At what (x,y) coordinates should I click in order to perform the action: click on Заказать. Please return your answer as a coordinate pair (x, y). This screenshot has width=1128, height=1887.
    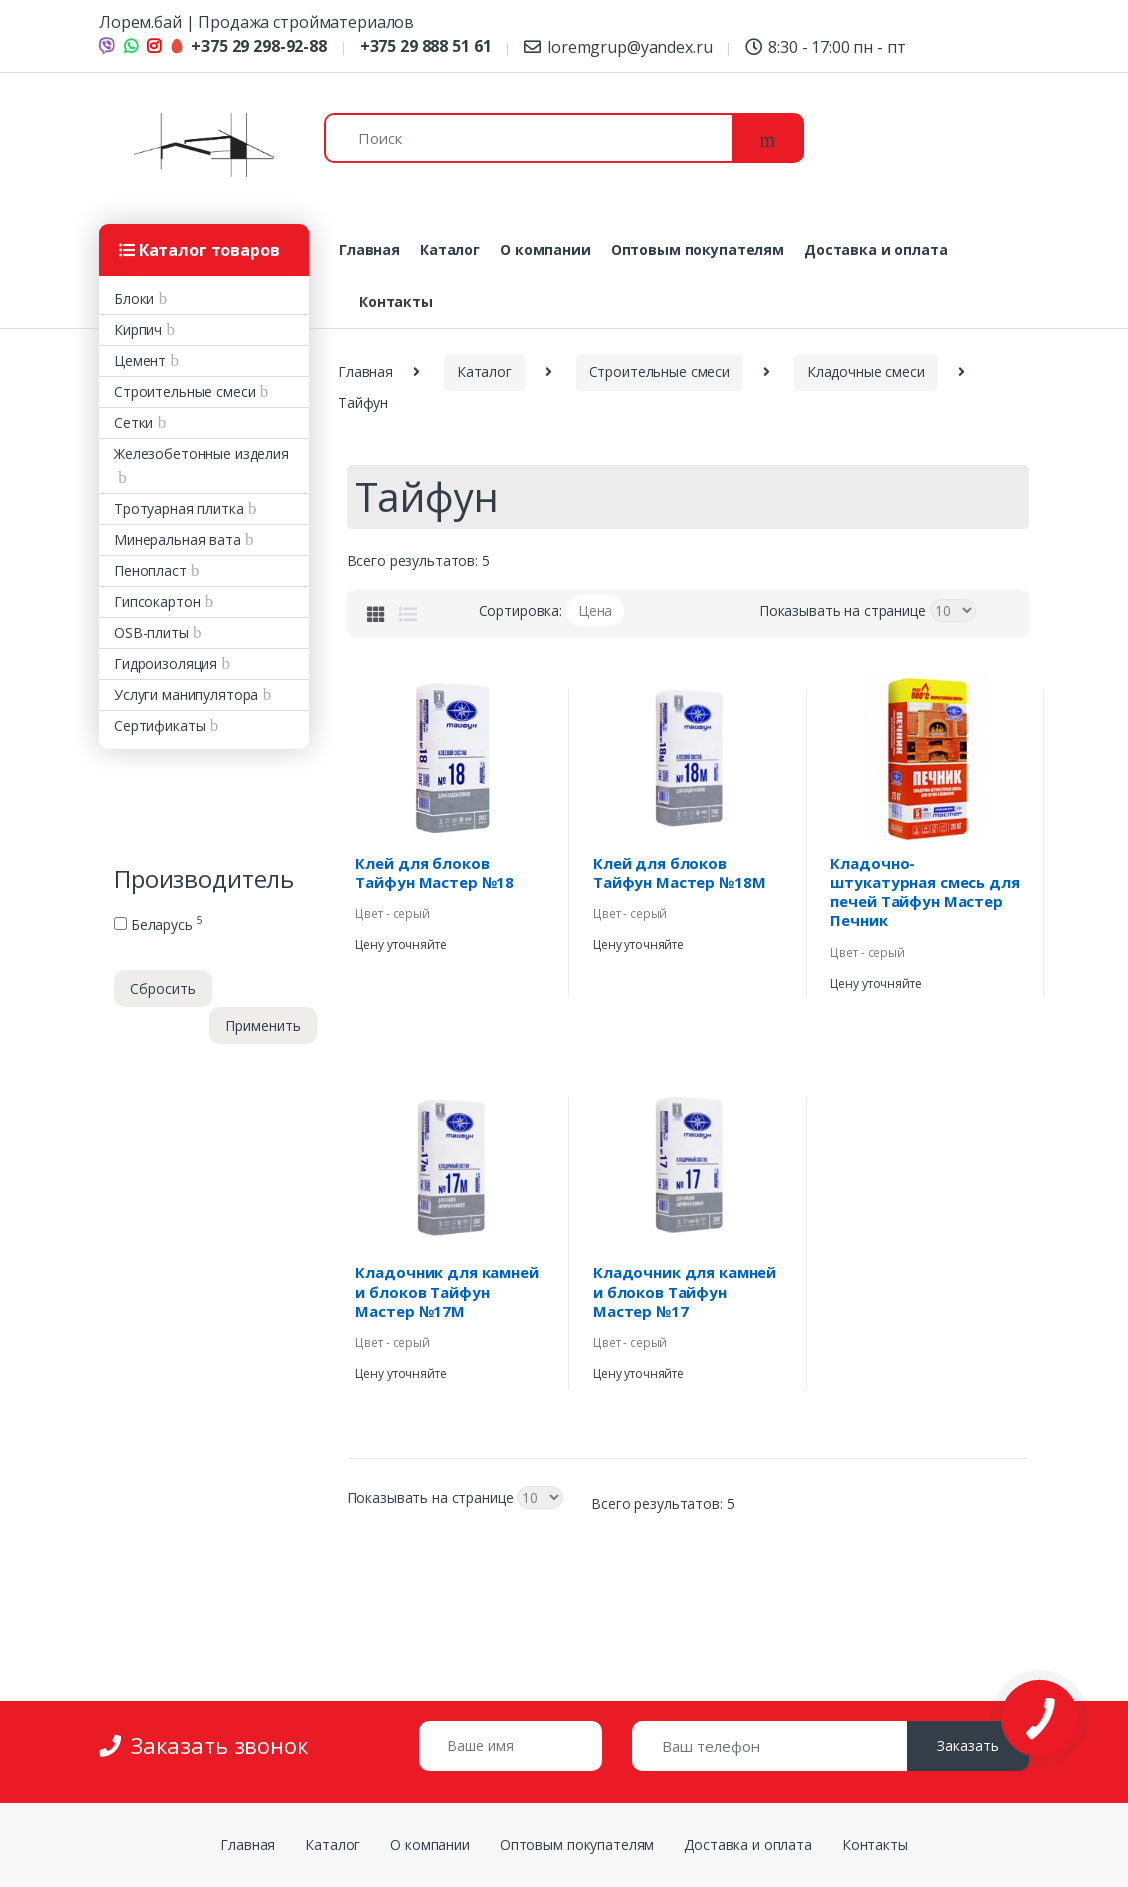
    Looking at the image, I should click on (968, 1745).